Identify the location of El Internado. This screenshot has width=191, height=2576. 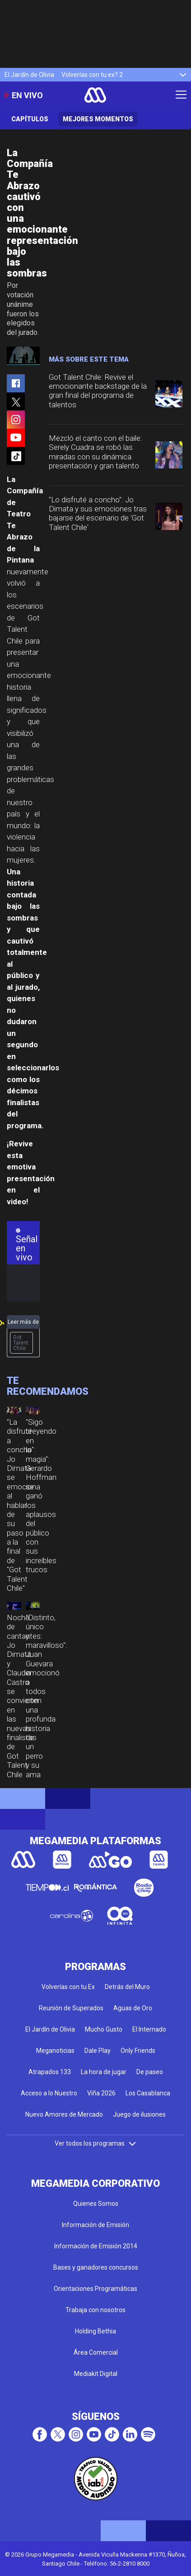
(149, 2029).